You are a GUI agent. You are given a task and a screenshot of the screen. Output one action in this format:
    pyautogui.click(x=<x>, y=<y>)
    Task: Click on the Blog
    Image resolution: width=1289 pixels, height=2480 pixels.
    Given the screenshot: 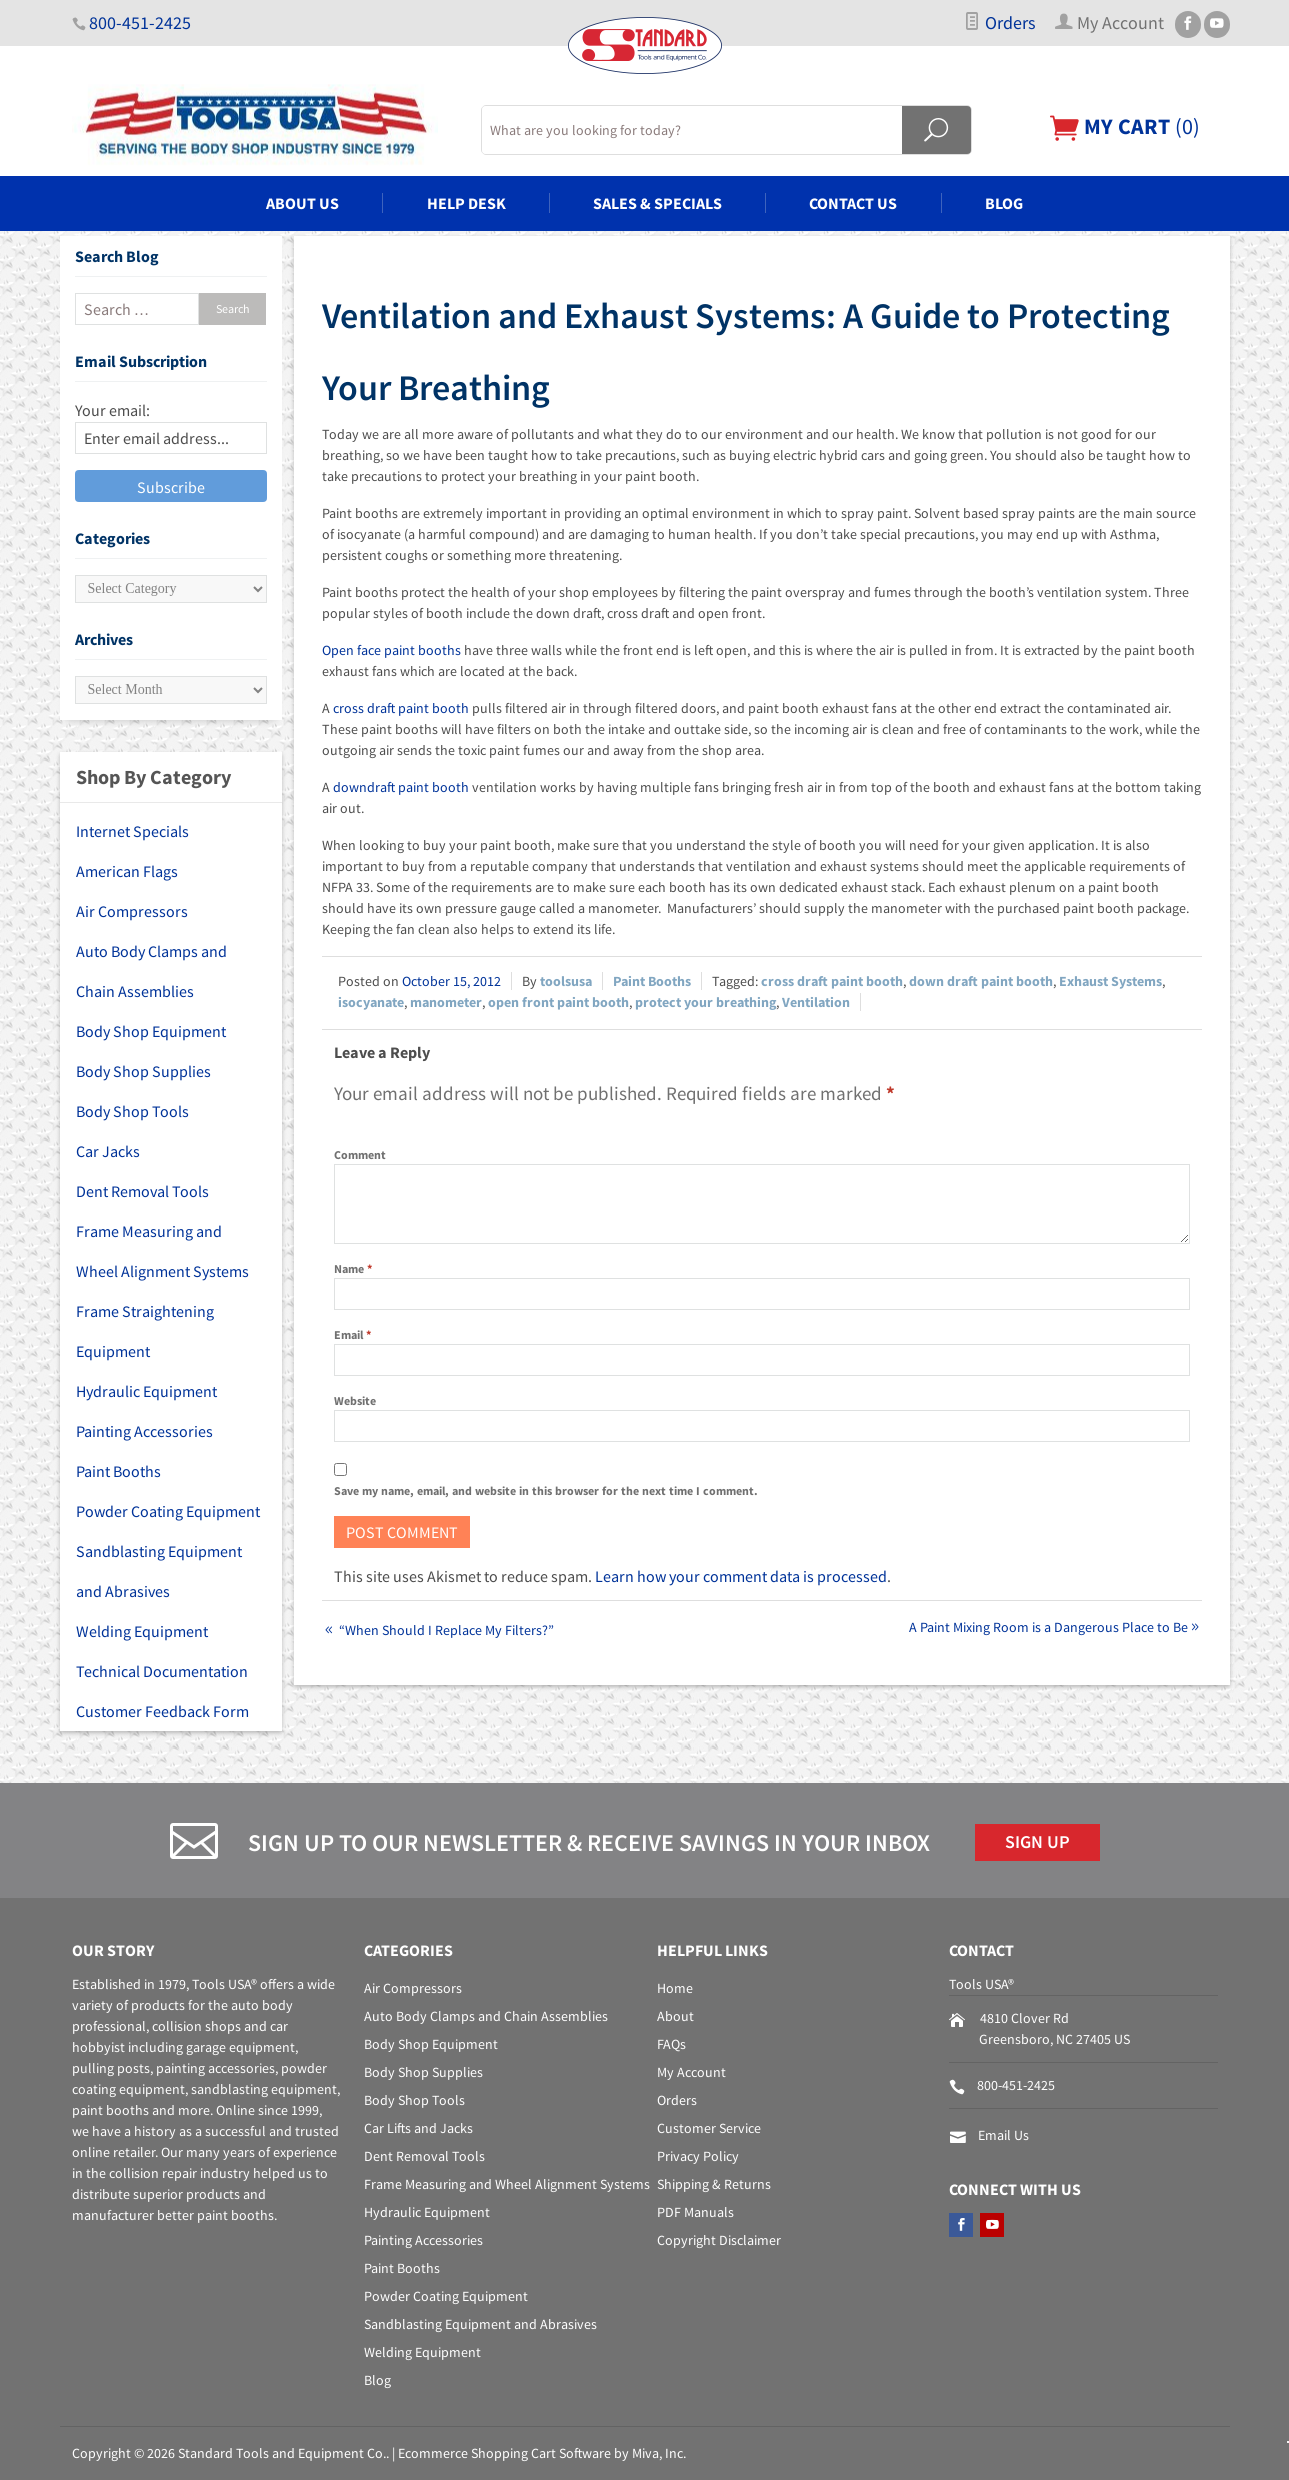 What is the action you would take?
    pyautogui.click(x=1004, y=203)
    